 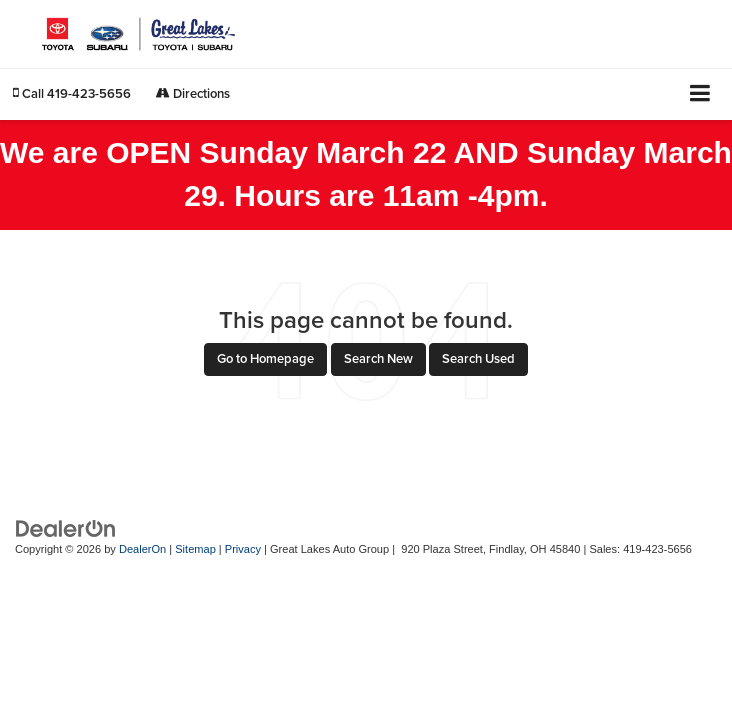 I want to click on Directions, so click(x=193, y=93).